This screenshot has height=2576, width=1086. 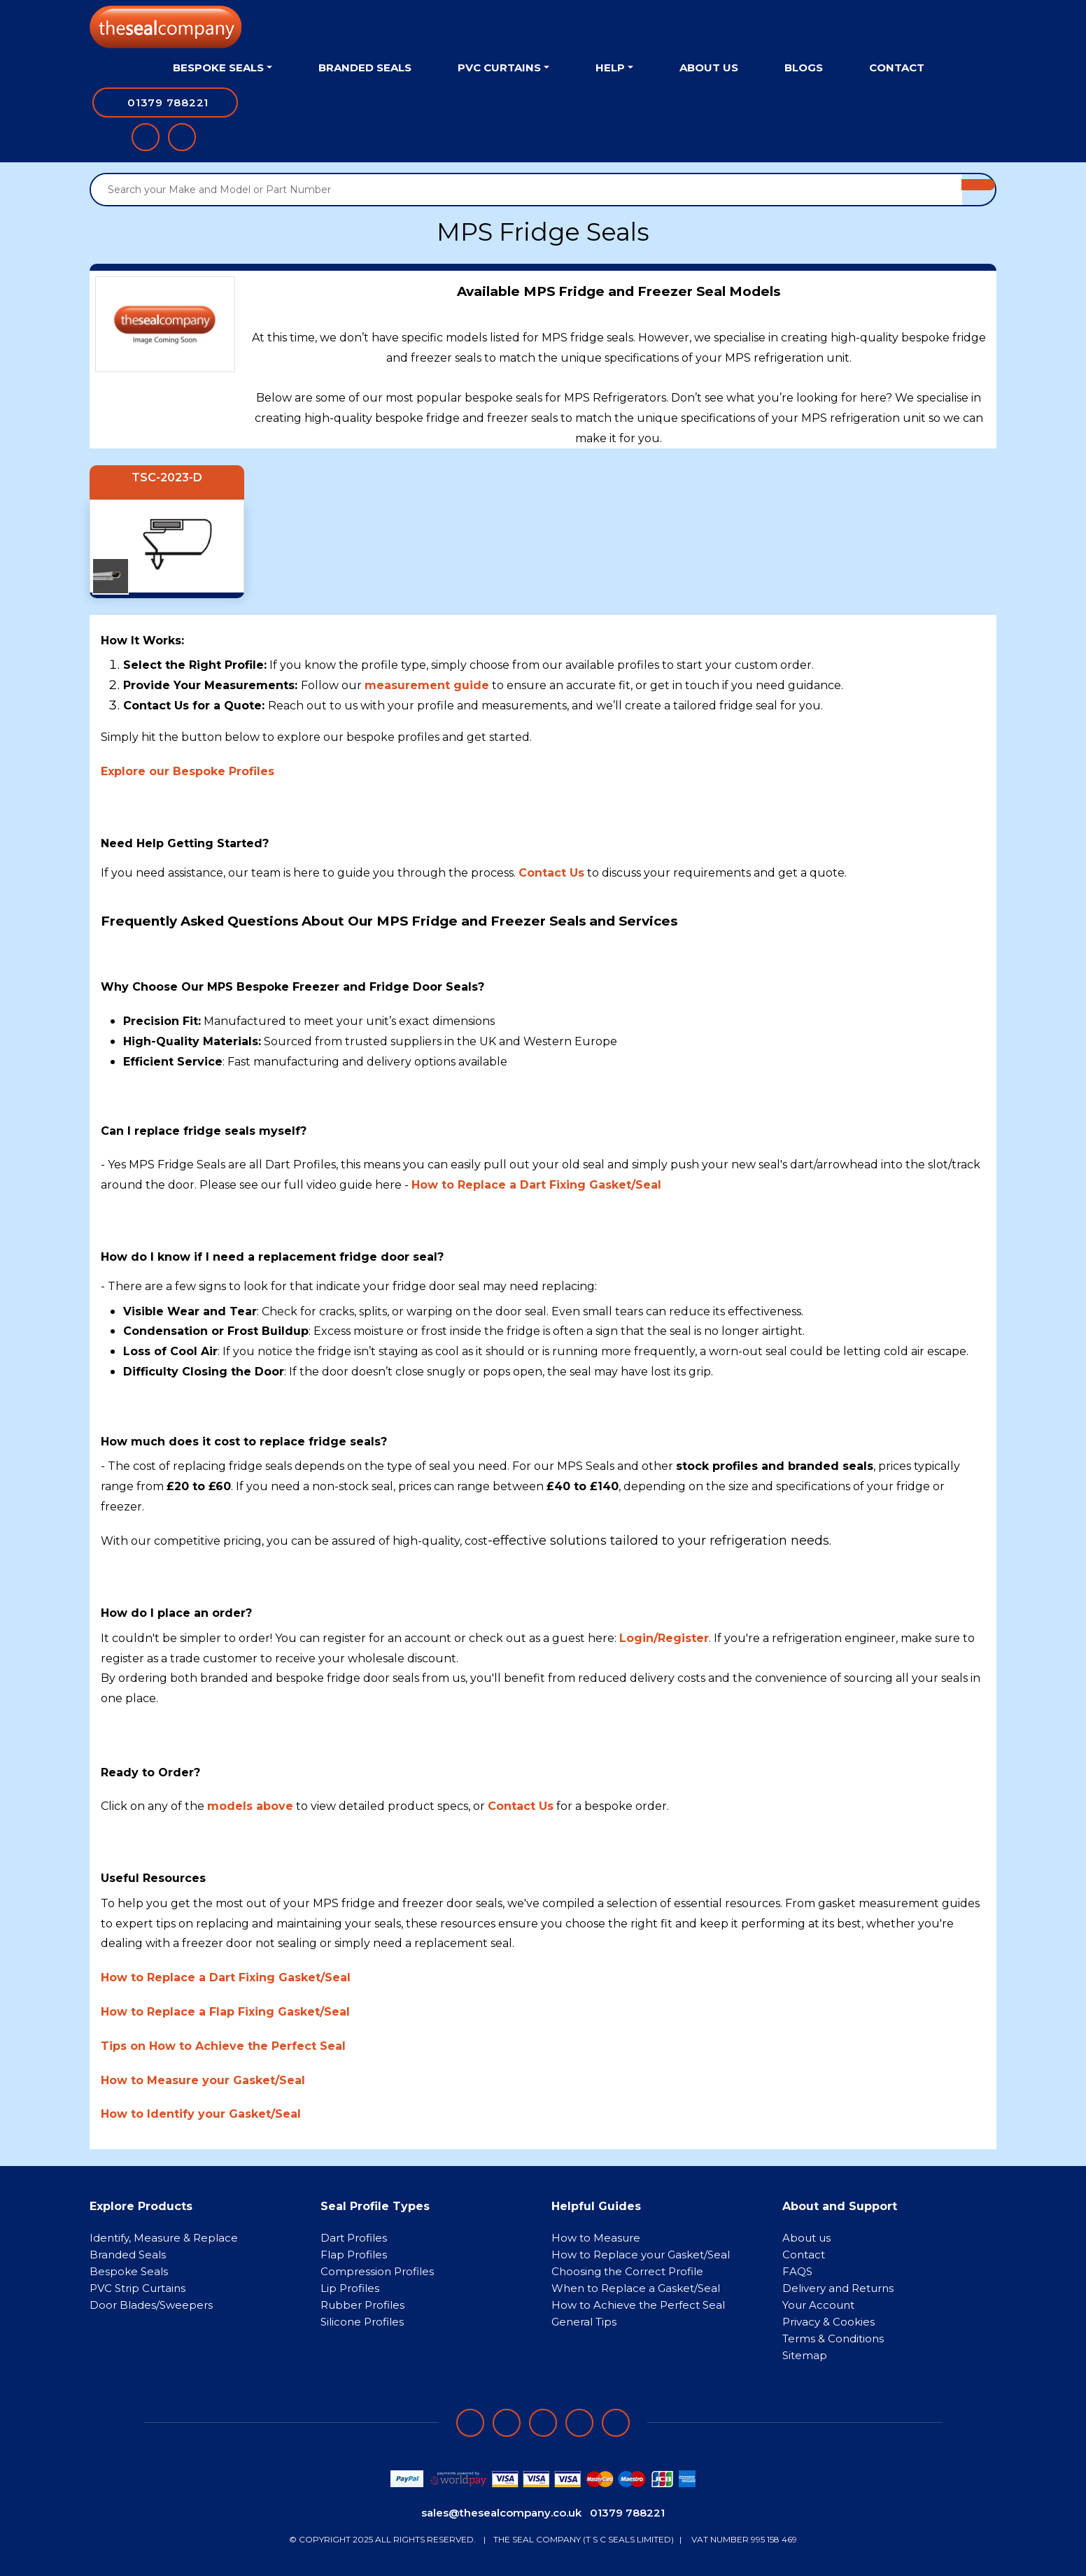 What do you see at coordinates (627, 2271) in the screenshot?
I see `Choosing the Correct Profile` at bounding box center [627, 2271].